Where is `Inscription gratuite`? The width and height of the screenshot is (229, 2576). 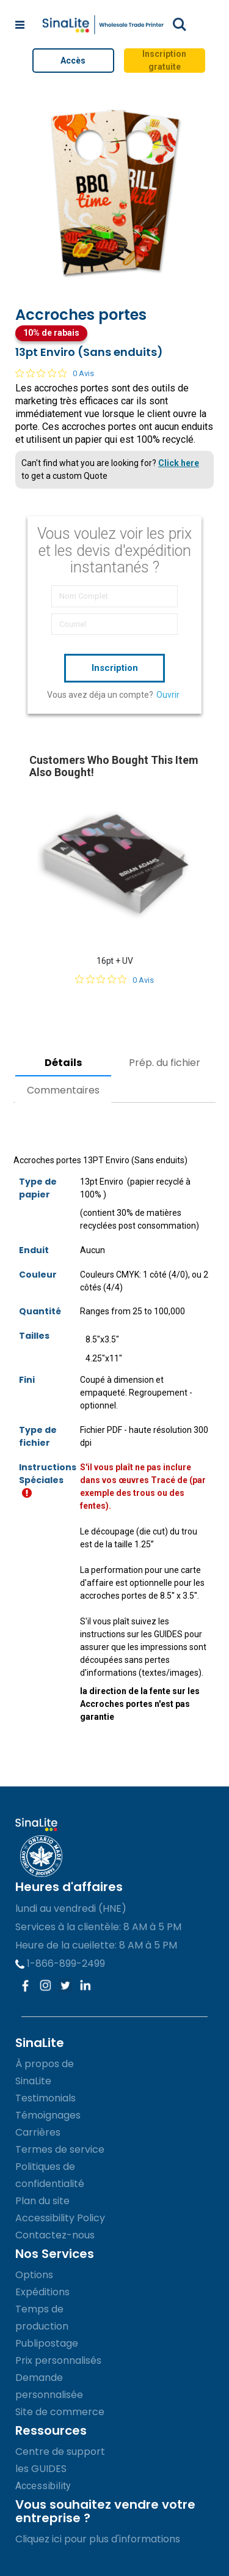
Inscription gratuite is located at coordinates (164, 60).